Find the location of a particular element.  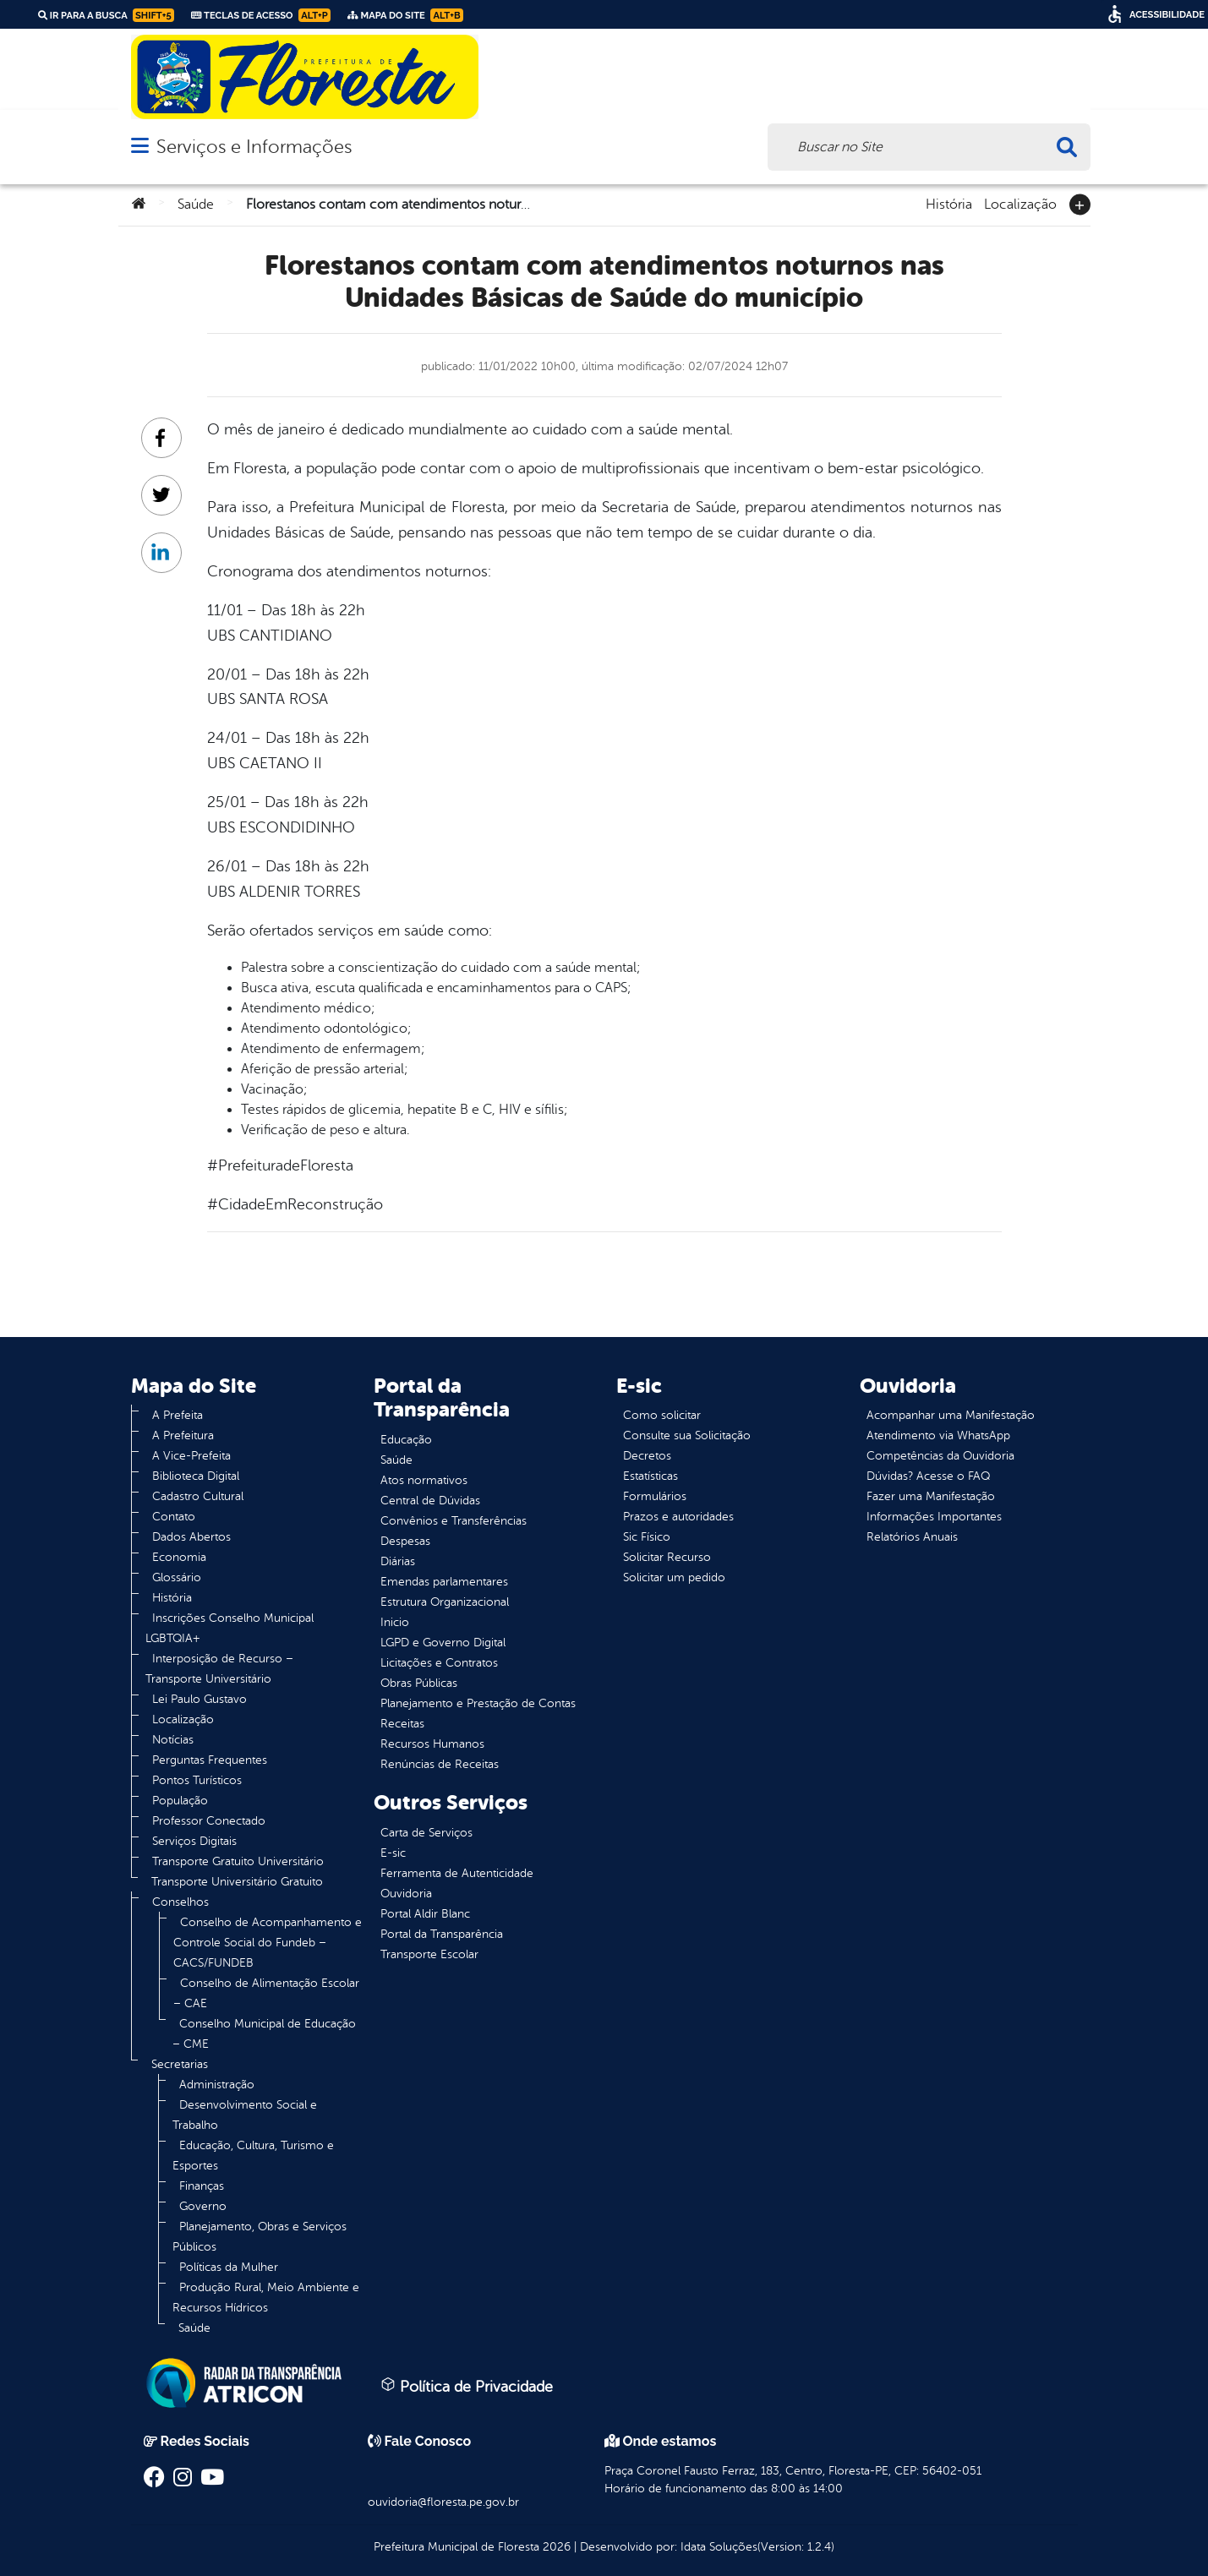

Lei Paulo Gustavo is located at coordinates (199, 1699).